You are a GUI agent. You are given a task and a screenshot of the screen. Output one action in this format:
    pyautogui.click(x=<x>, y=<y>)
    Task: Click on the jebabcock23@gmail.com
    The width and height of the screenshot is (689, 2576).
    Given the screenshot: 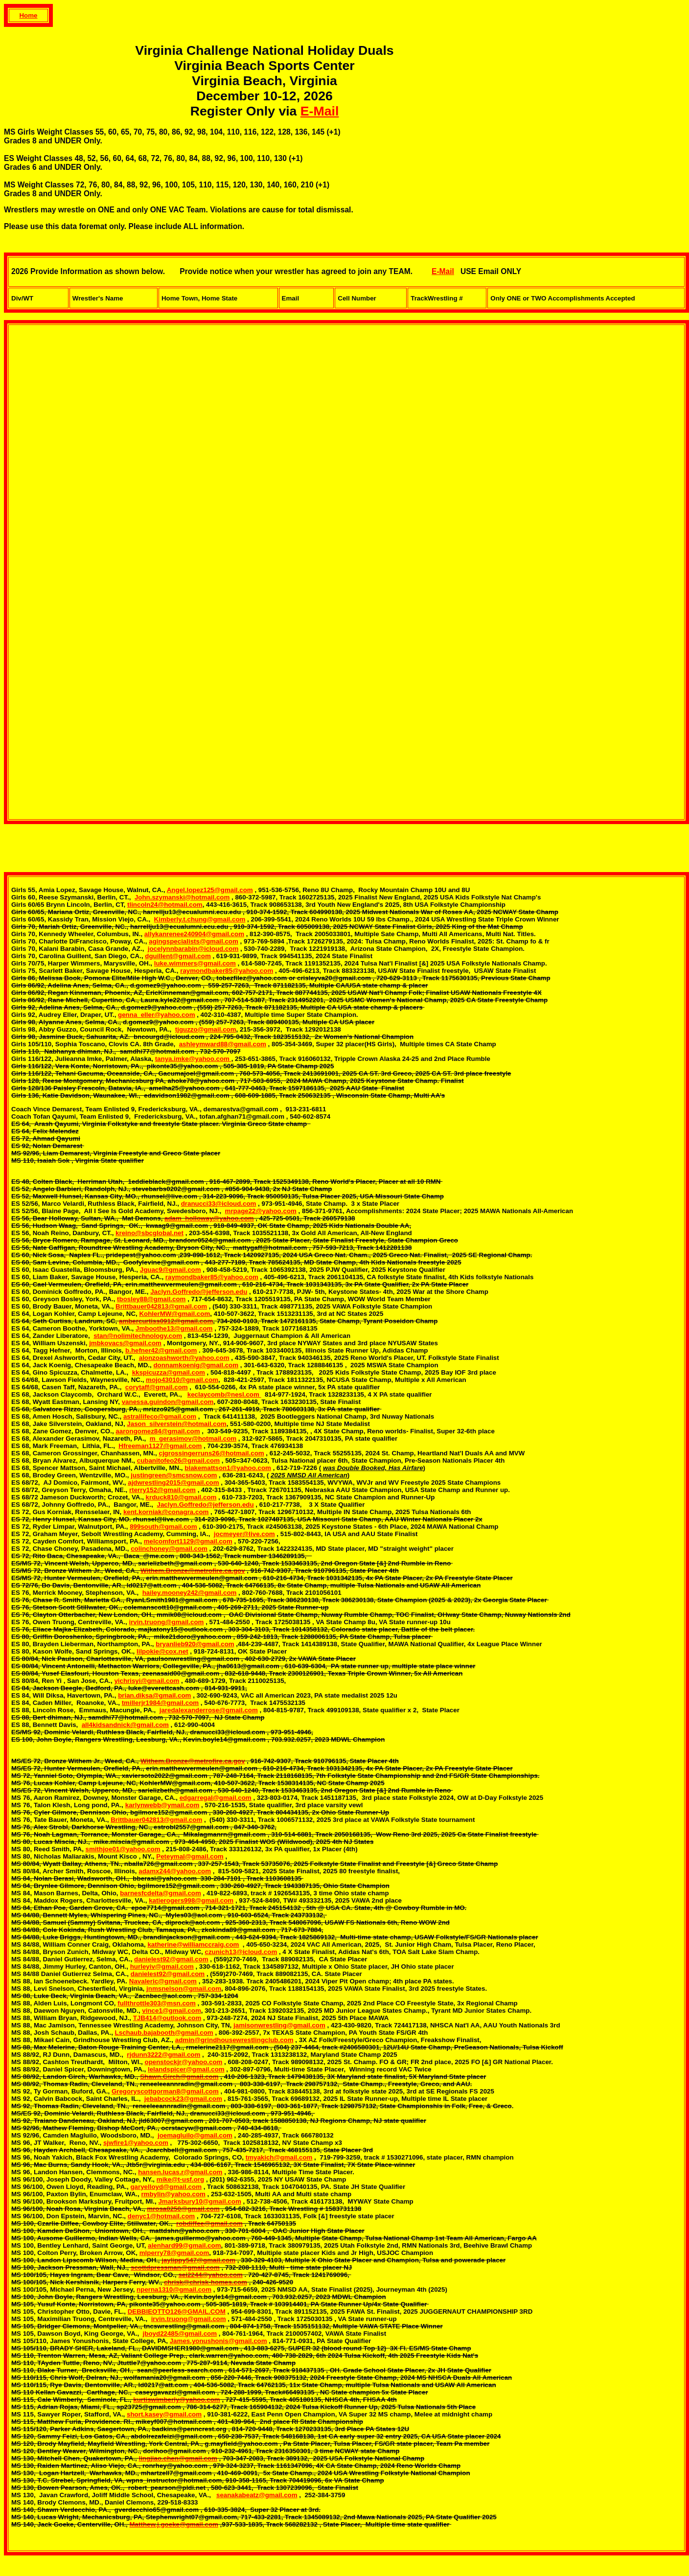 What is the action you would take?
    pyautogui.click(x=183, y=2098)
    